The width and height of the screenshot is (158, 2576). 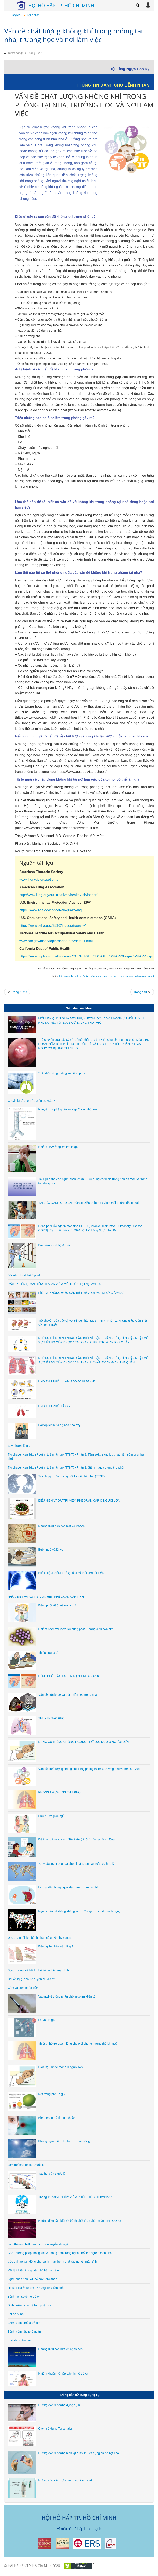 What do you see at coordinates (39, 1937) in the screenshot?
I see `Ung thư phổi liệu bệnh nhân có quyền hy vọng?` at bounding box center [39, 1937].